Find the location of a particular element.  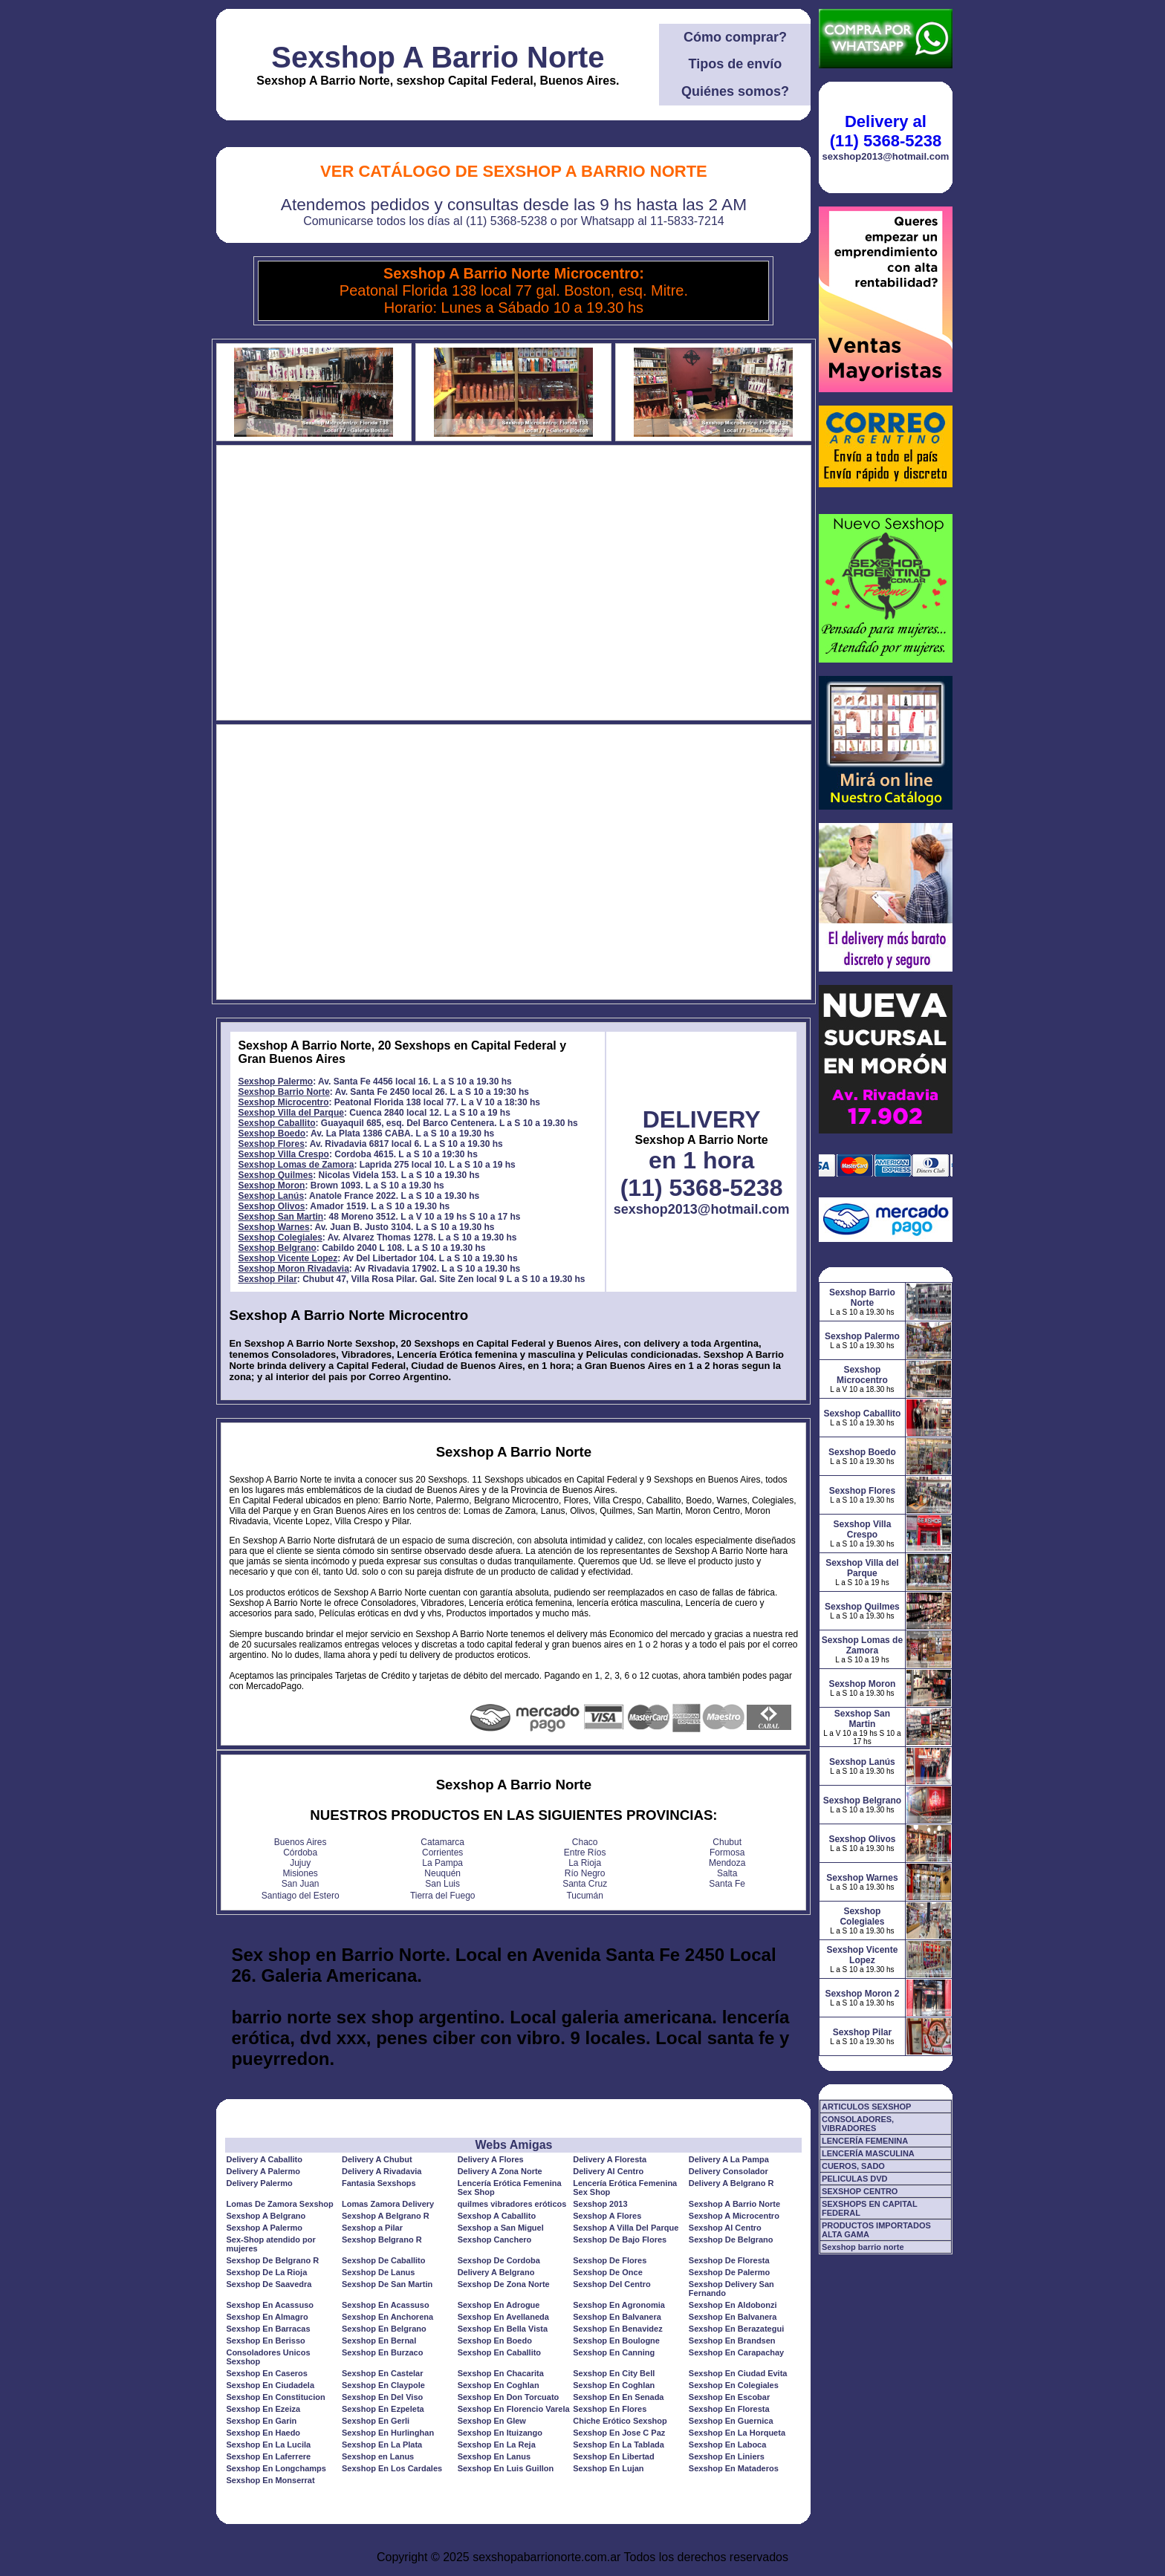

Sexshop 2013 is located at coordinates (600, 2203).